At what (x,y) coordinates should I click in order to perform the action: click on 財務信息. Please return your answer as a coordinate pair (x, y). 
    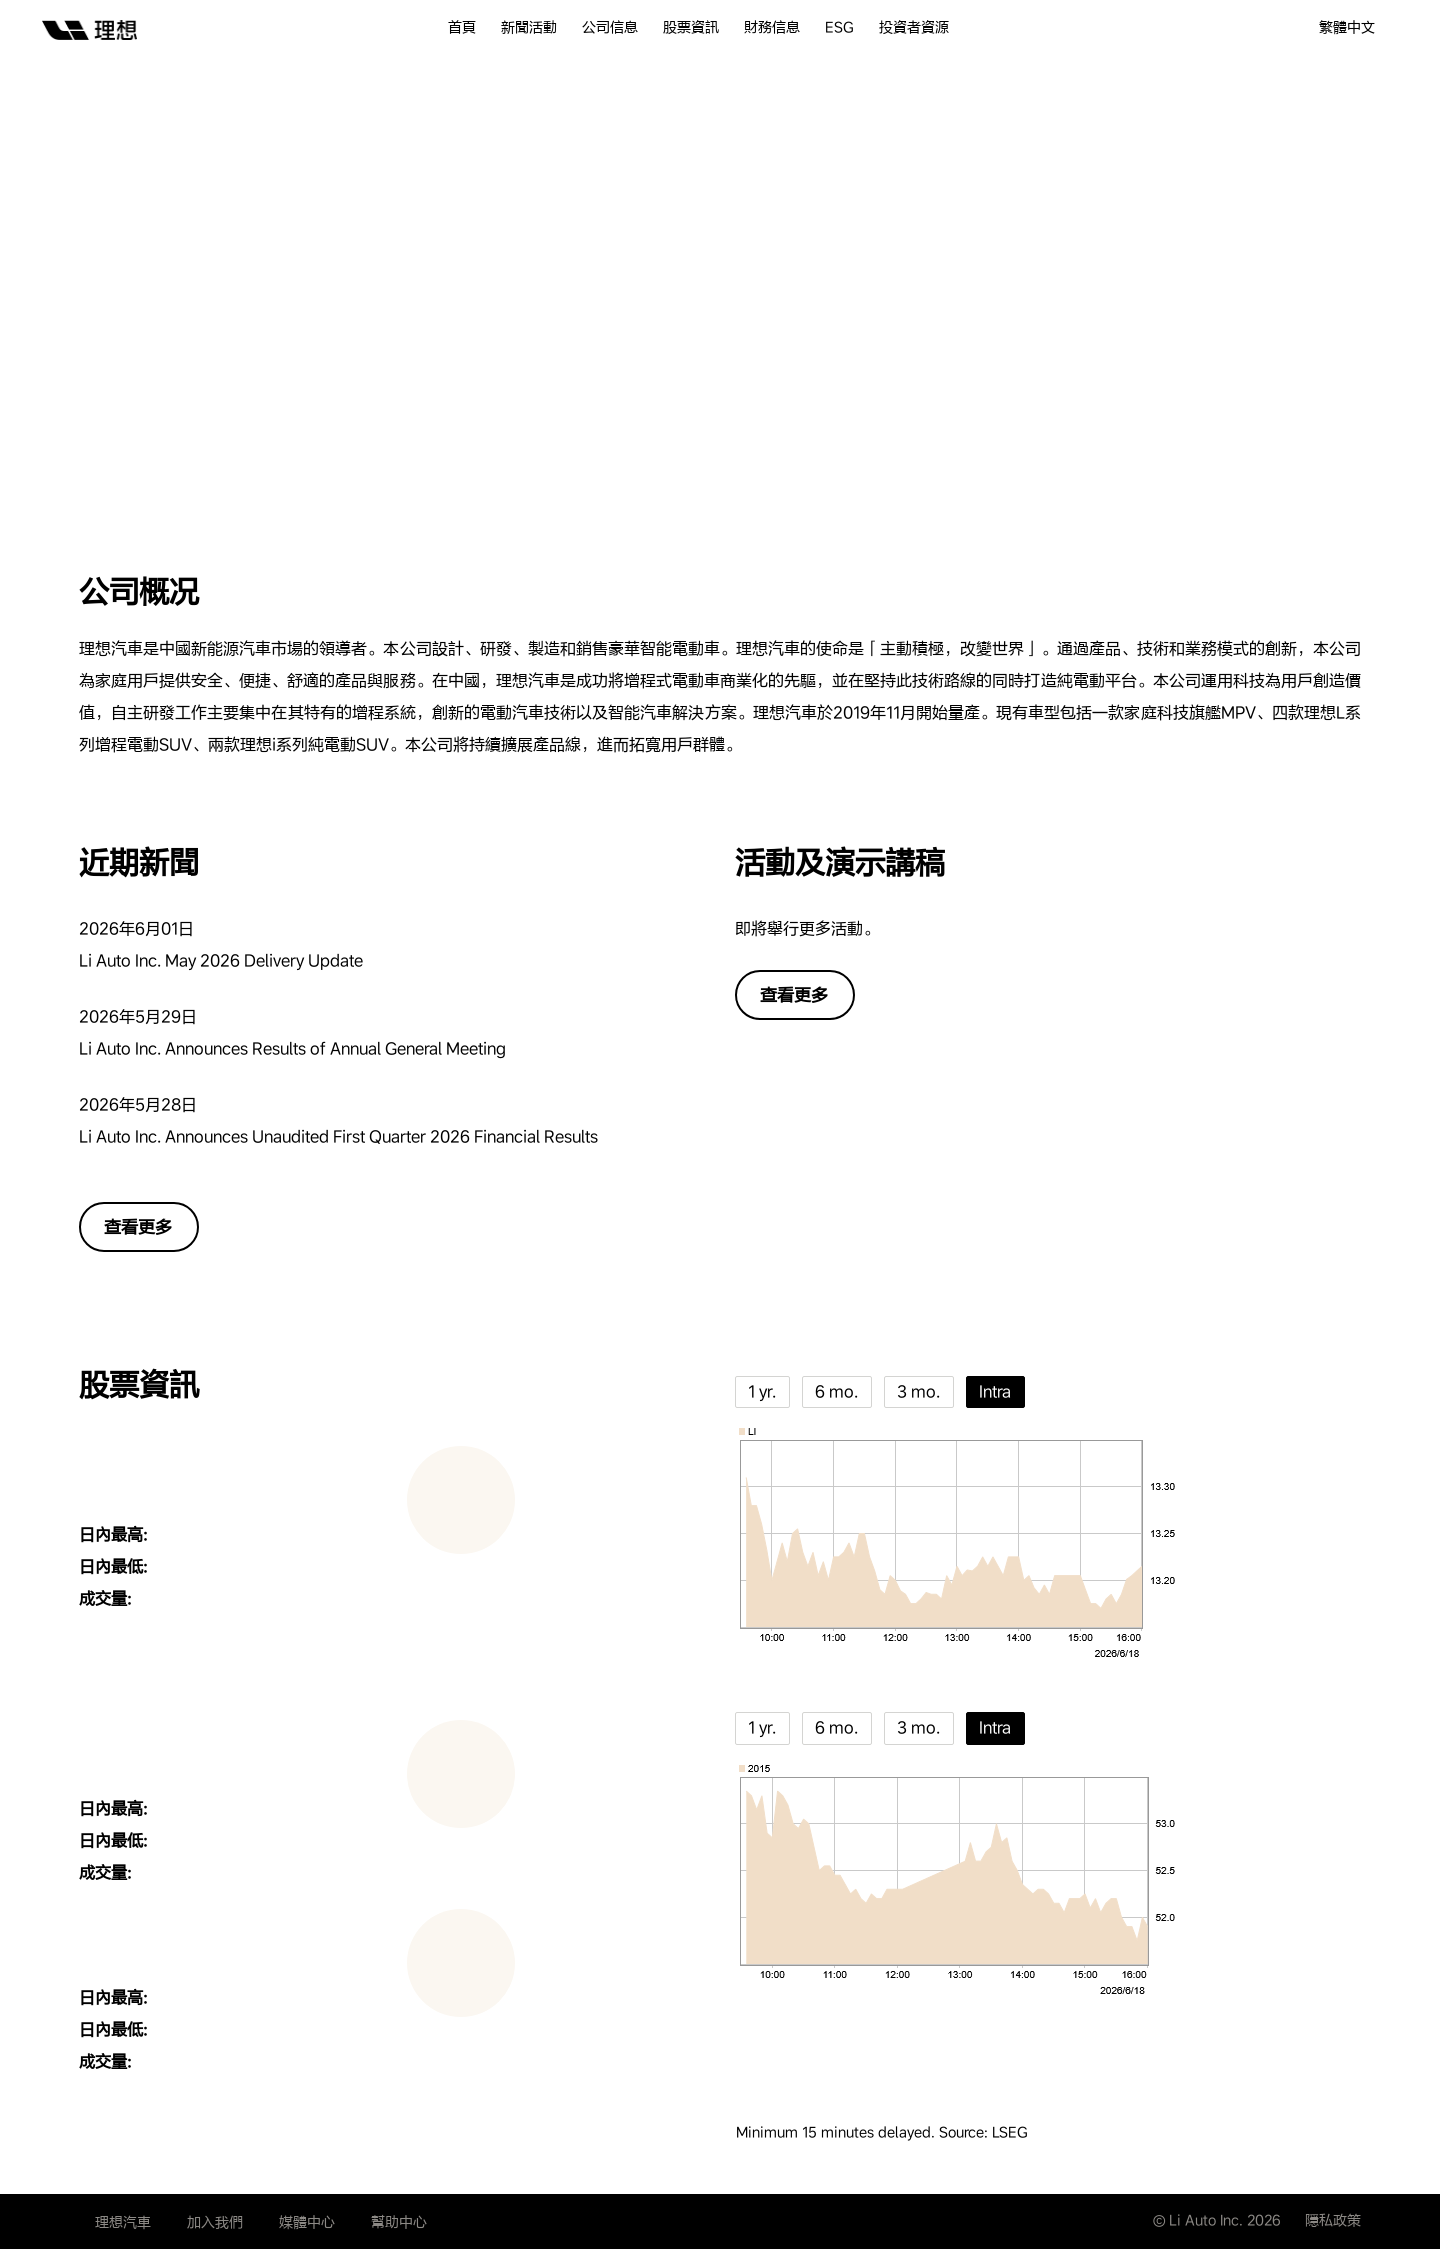
    Looking at the image, I should click on (772, 27).